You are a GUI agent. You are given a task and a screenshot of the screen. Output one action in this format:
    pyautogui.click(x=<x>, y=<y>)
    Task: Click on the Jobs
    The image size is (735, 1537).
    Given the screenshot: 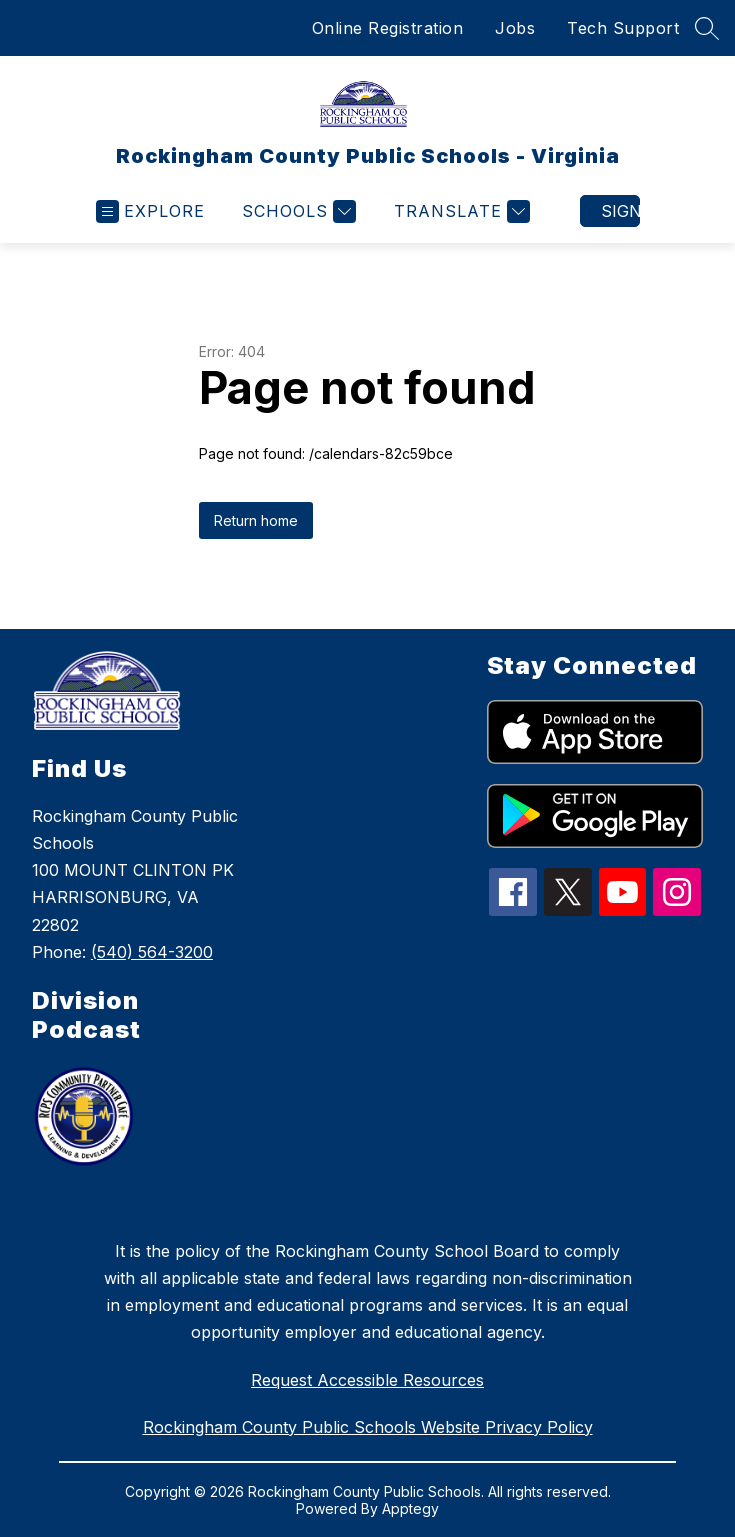 What is the action you would take?
    pyautogui.click(x=515, y=28)
    